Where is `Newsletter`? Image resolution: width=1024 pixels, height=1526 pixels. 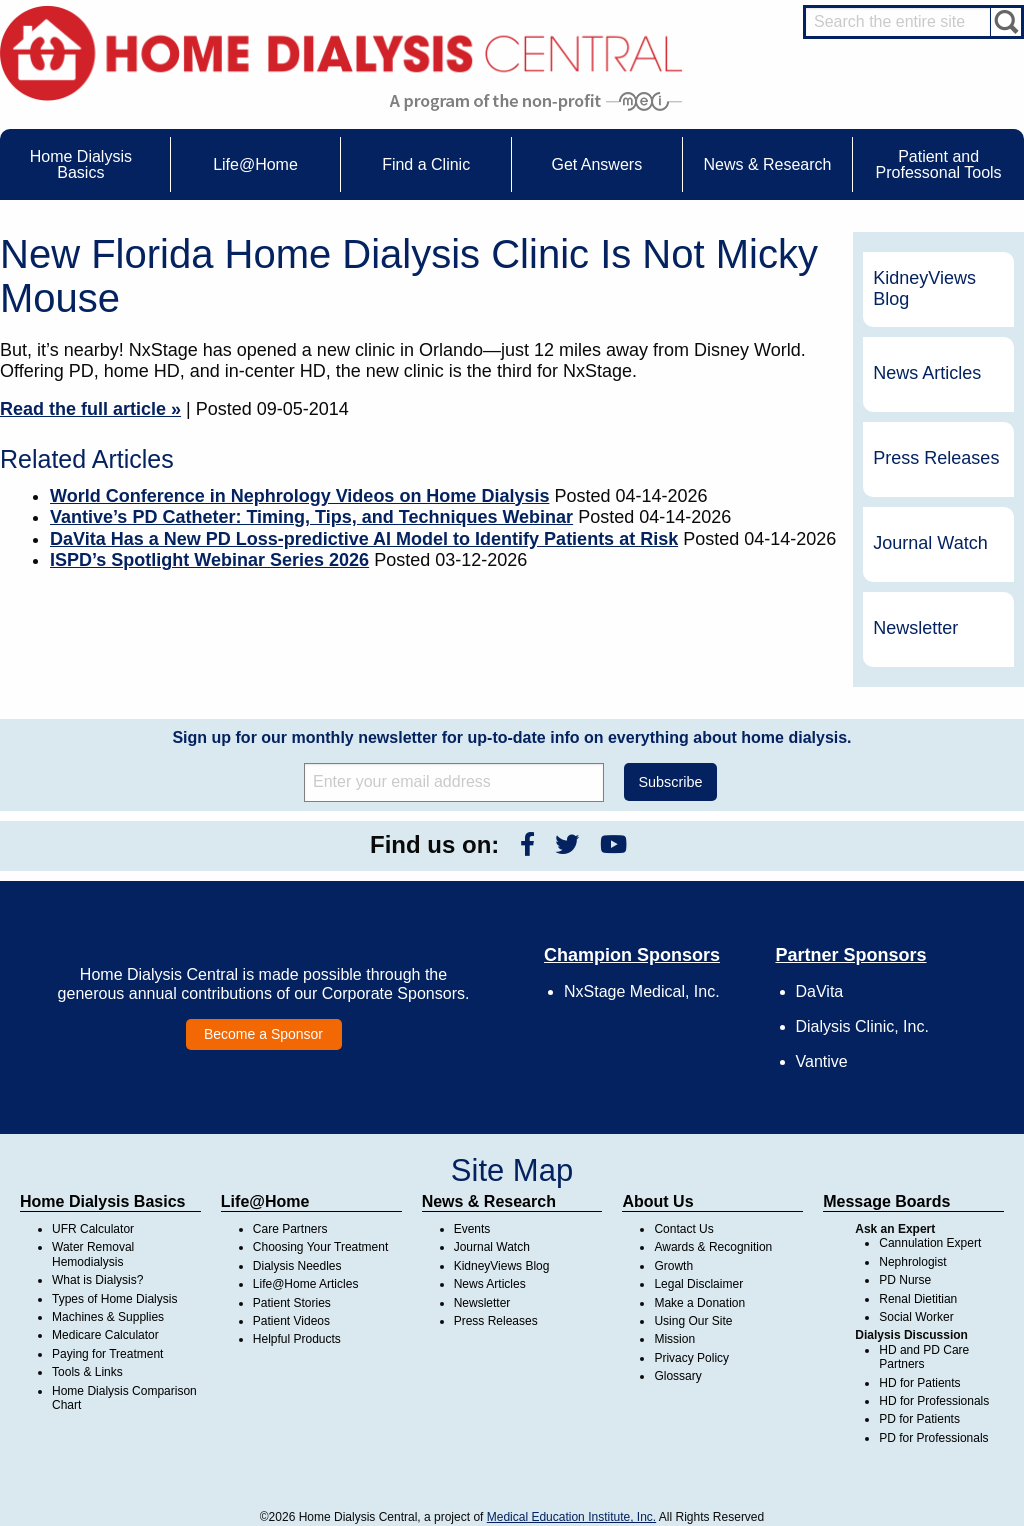 Newsletter is located at coordinates (915, 628).